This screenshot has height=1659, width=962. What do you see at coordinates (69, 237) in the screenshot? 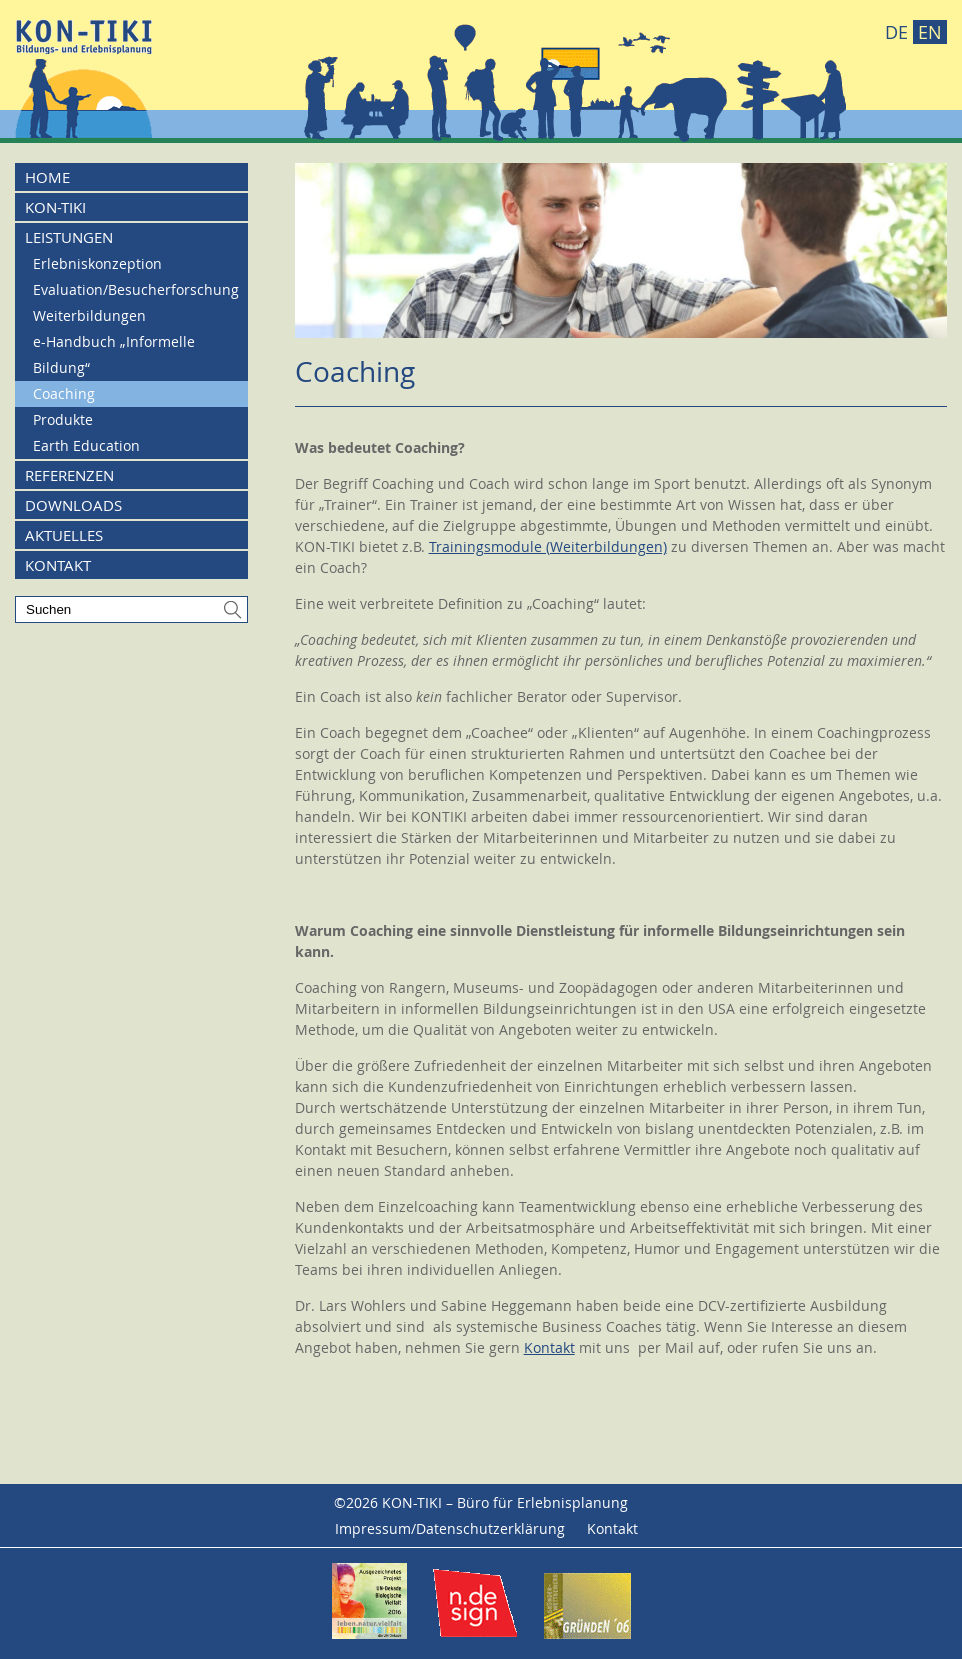
I see `Leistungen` at bounding box center [69, 237].